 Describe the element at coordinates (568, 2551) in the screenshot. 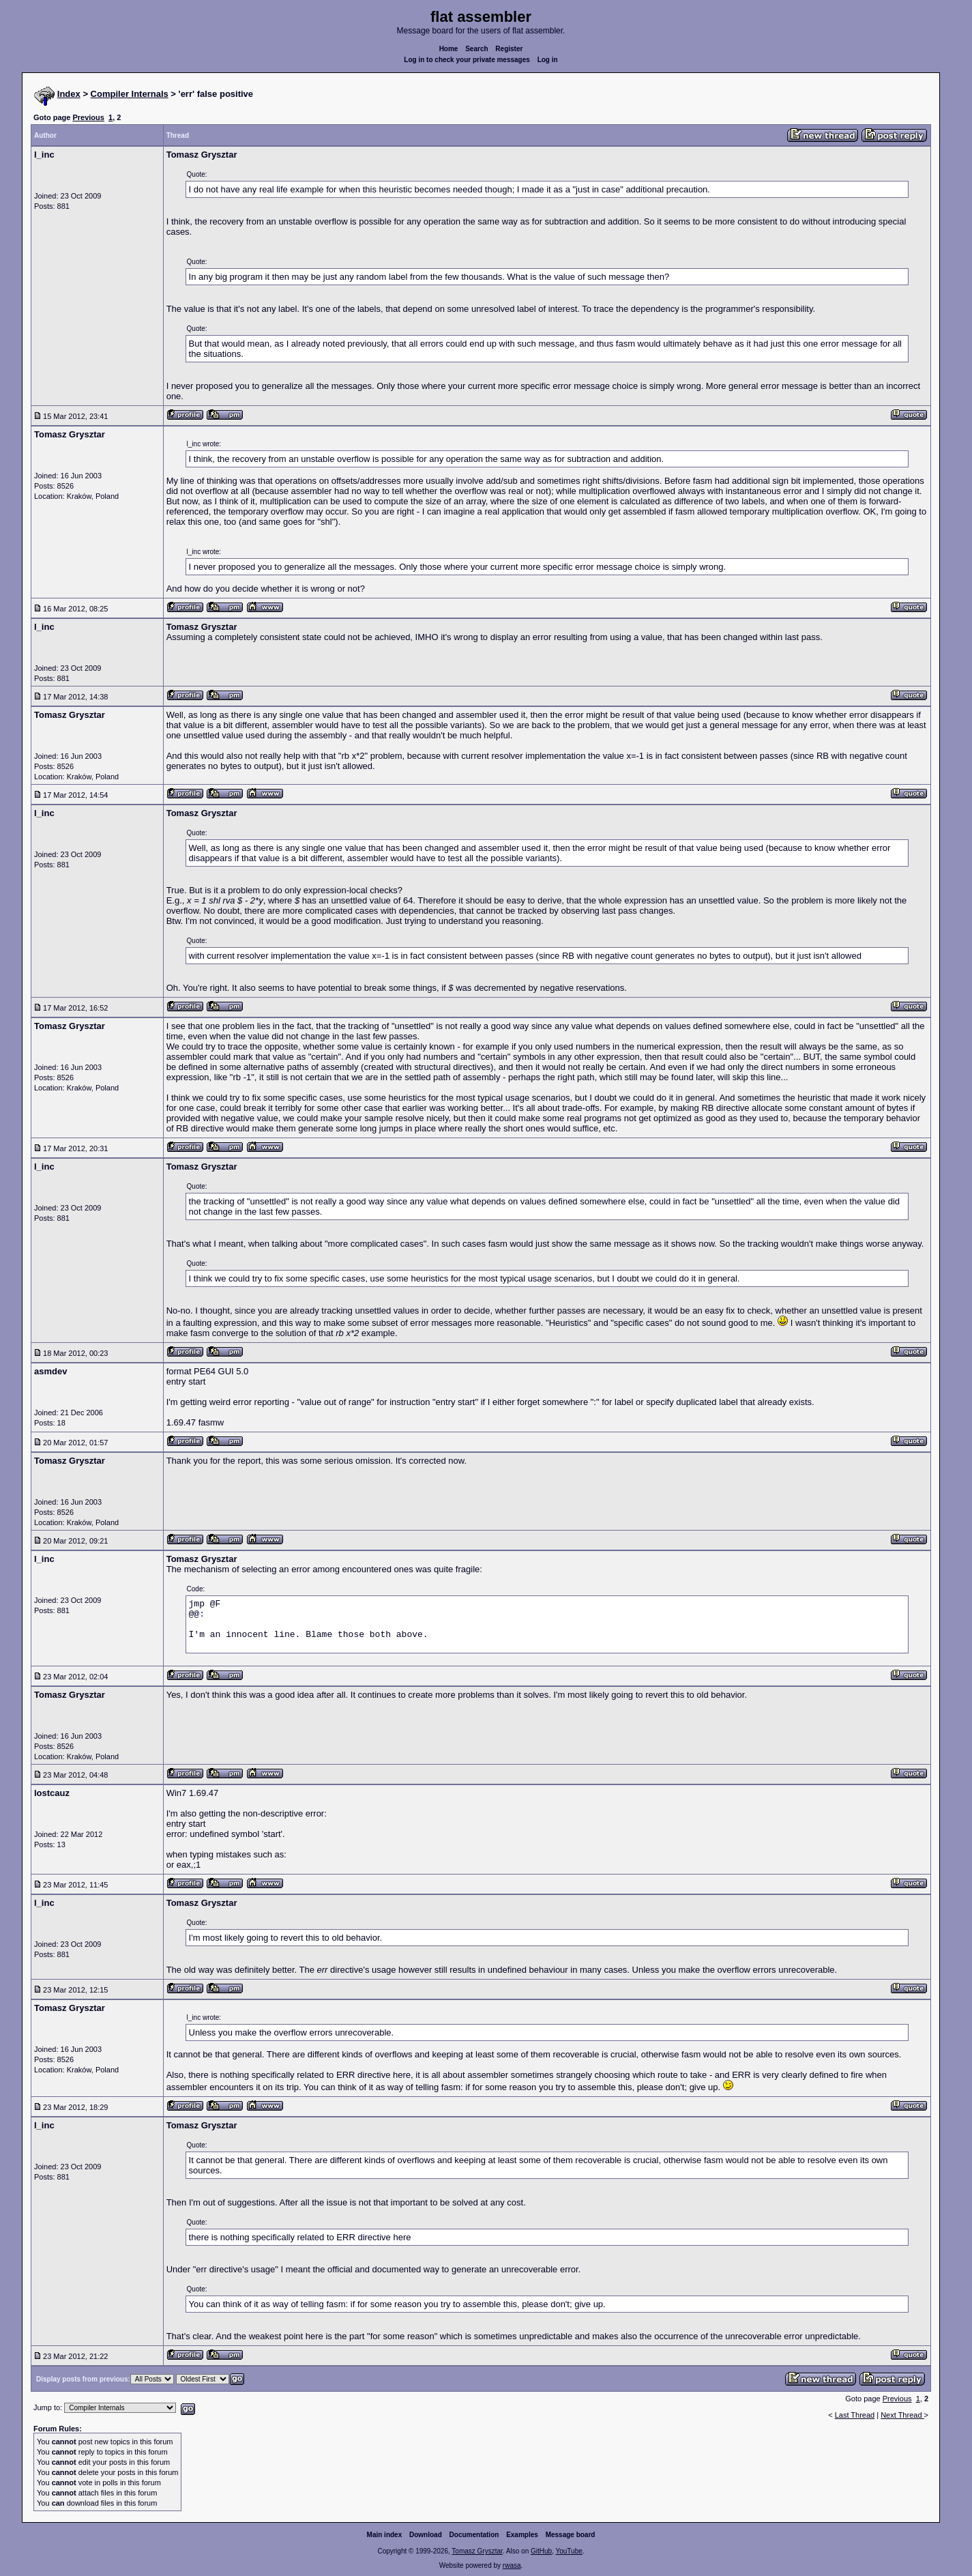

I see `YouTube` at that location.